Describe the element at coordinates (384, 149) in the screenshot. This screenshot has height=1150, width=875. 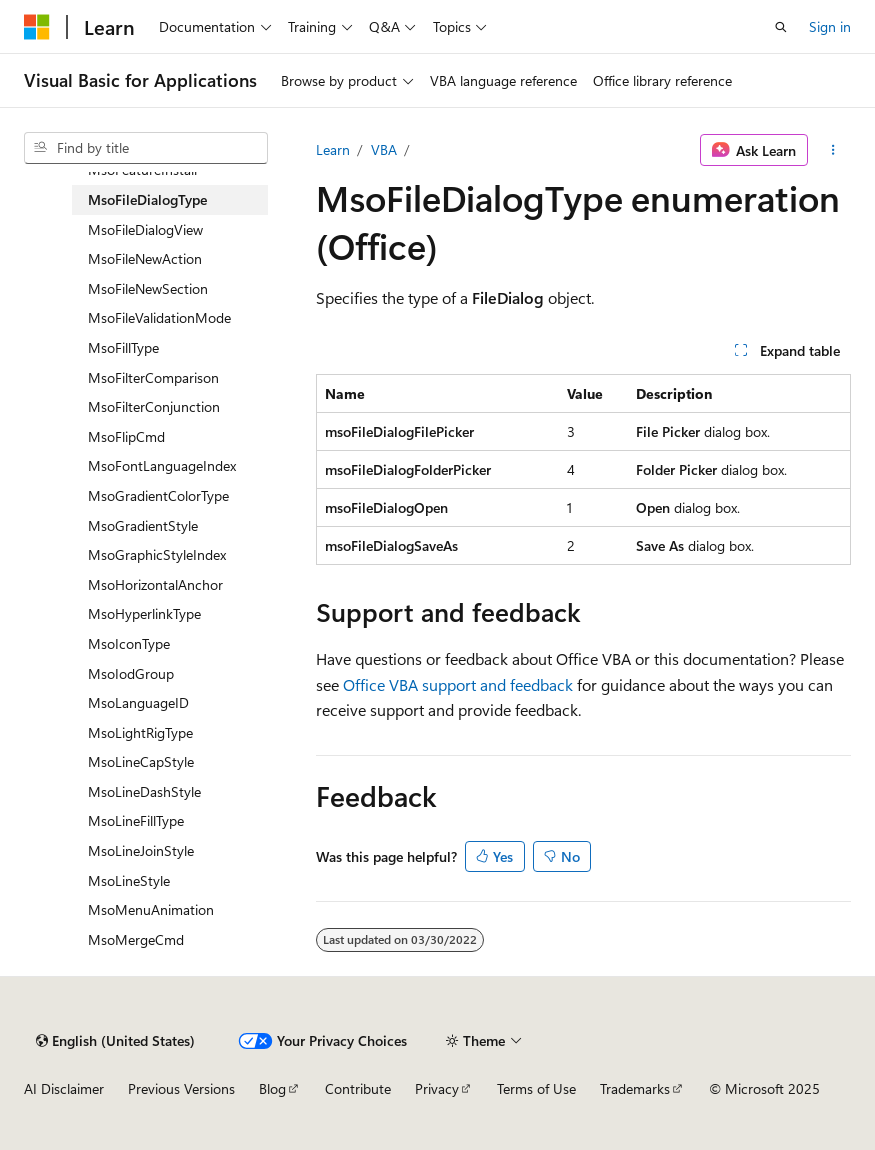
I see `VBA` at that location.